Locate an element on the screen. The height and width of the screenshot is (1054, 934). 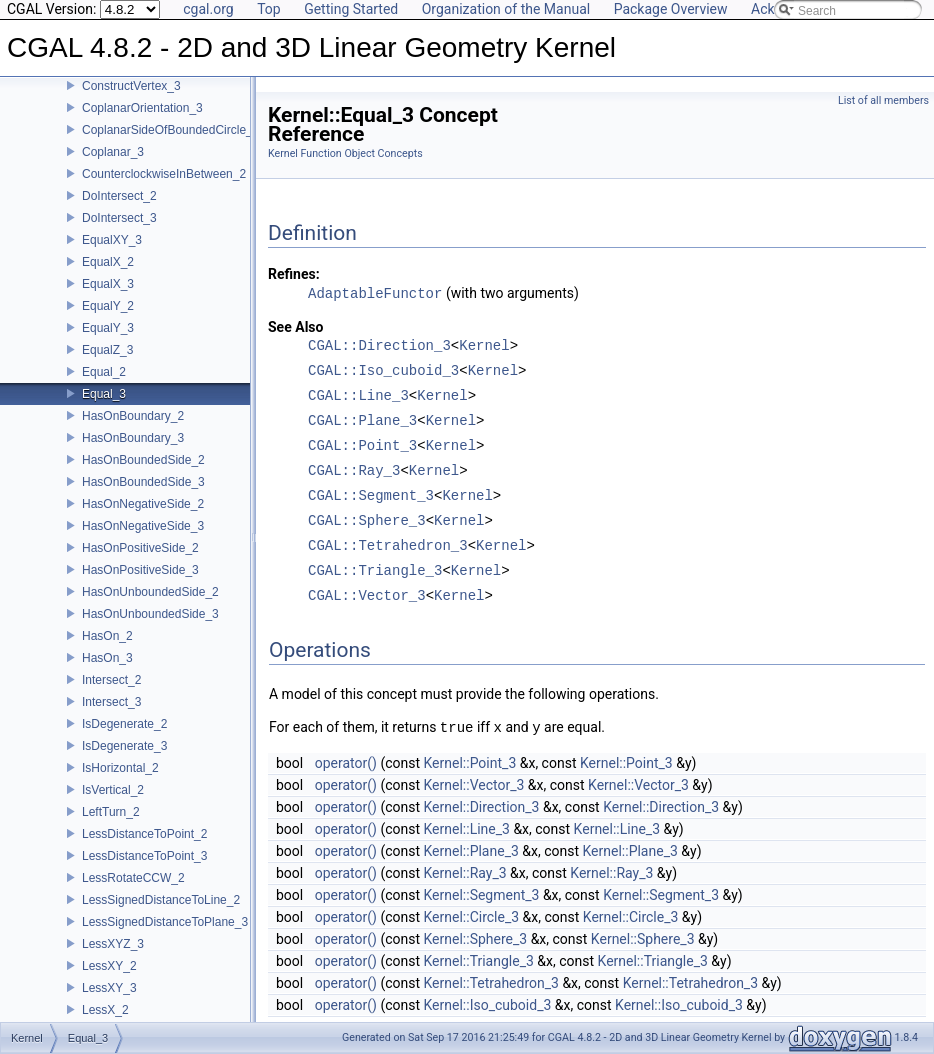
Kernel::Ray_3 is located at coordinates (465, 873).